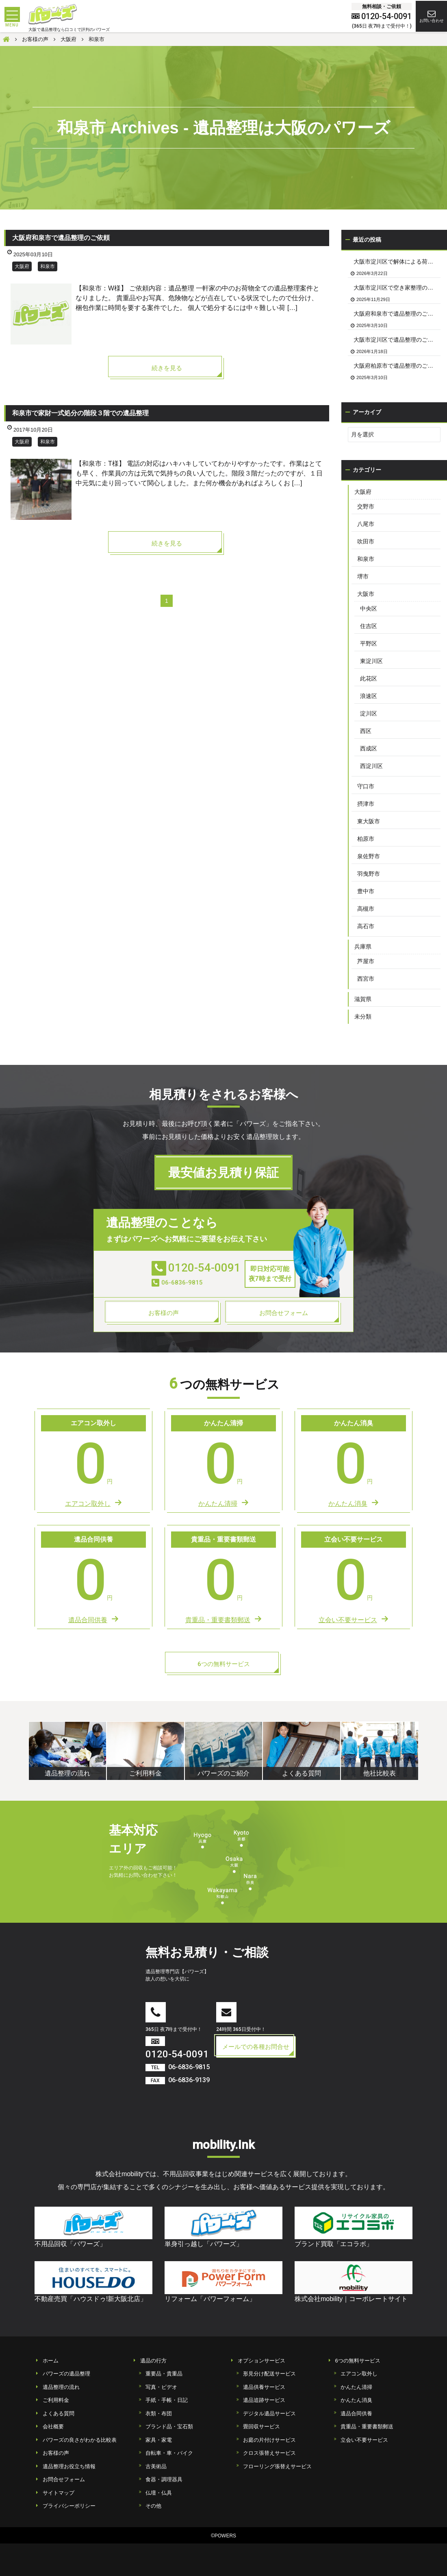 The height and width of the screenshot is (2576, 447). What do you see at coordinates (51, 2361) in the screenshot?
I see `ホーム` at bounding box center [51, 2361].